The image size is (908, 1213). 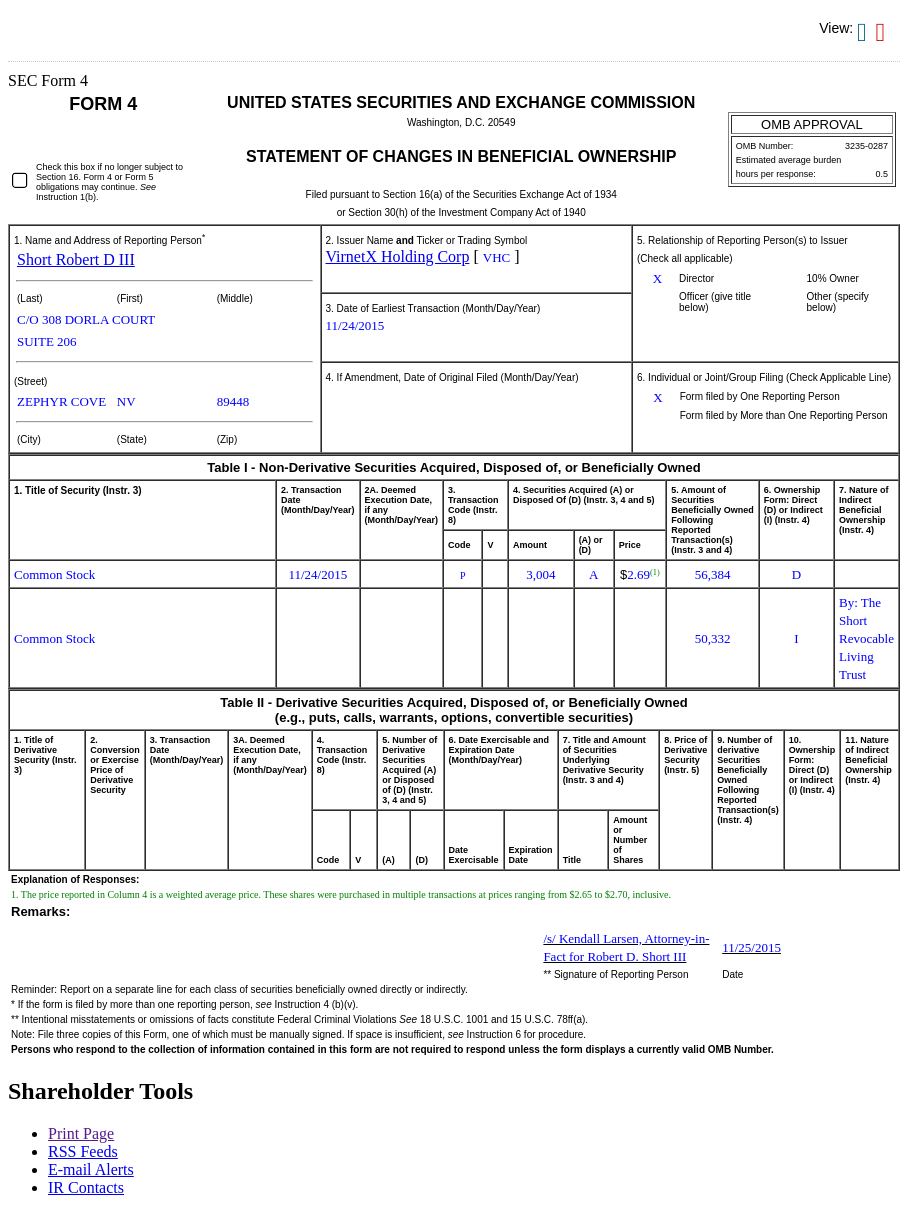 I want to click on RSS Feeds, so click(x=83, y=1151).